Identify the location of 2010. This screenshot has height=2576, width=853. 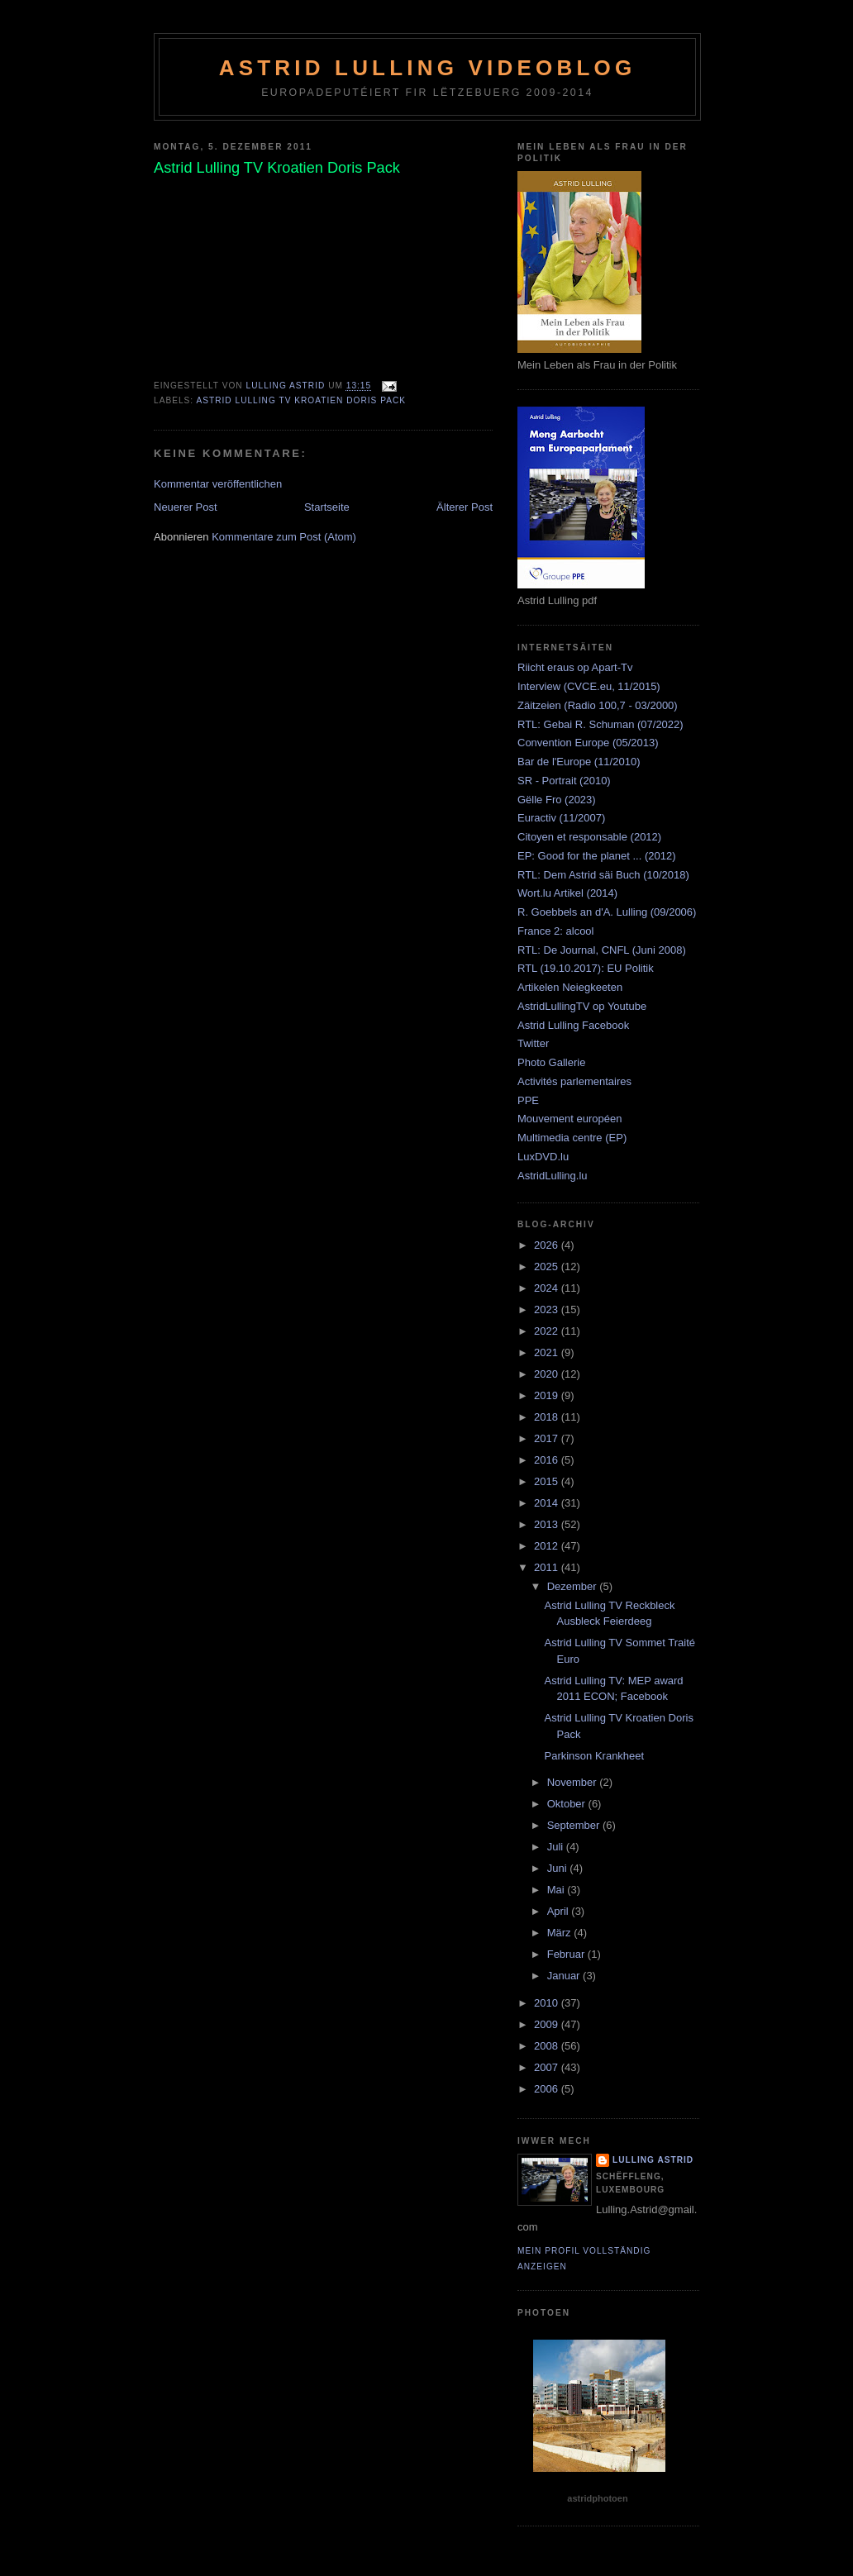
(547, 2003).